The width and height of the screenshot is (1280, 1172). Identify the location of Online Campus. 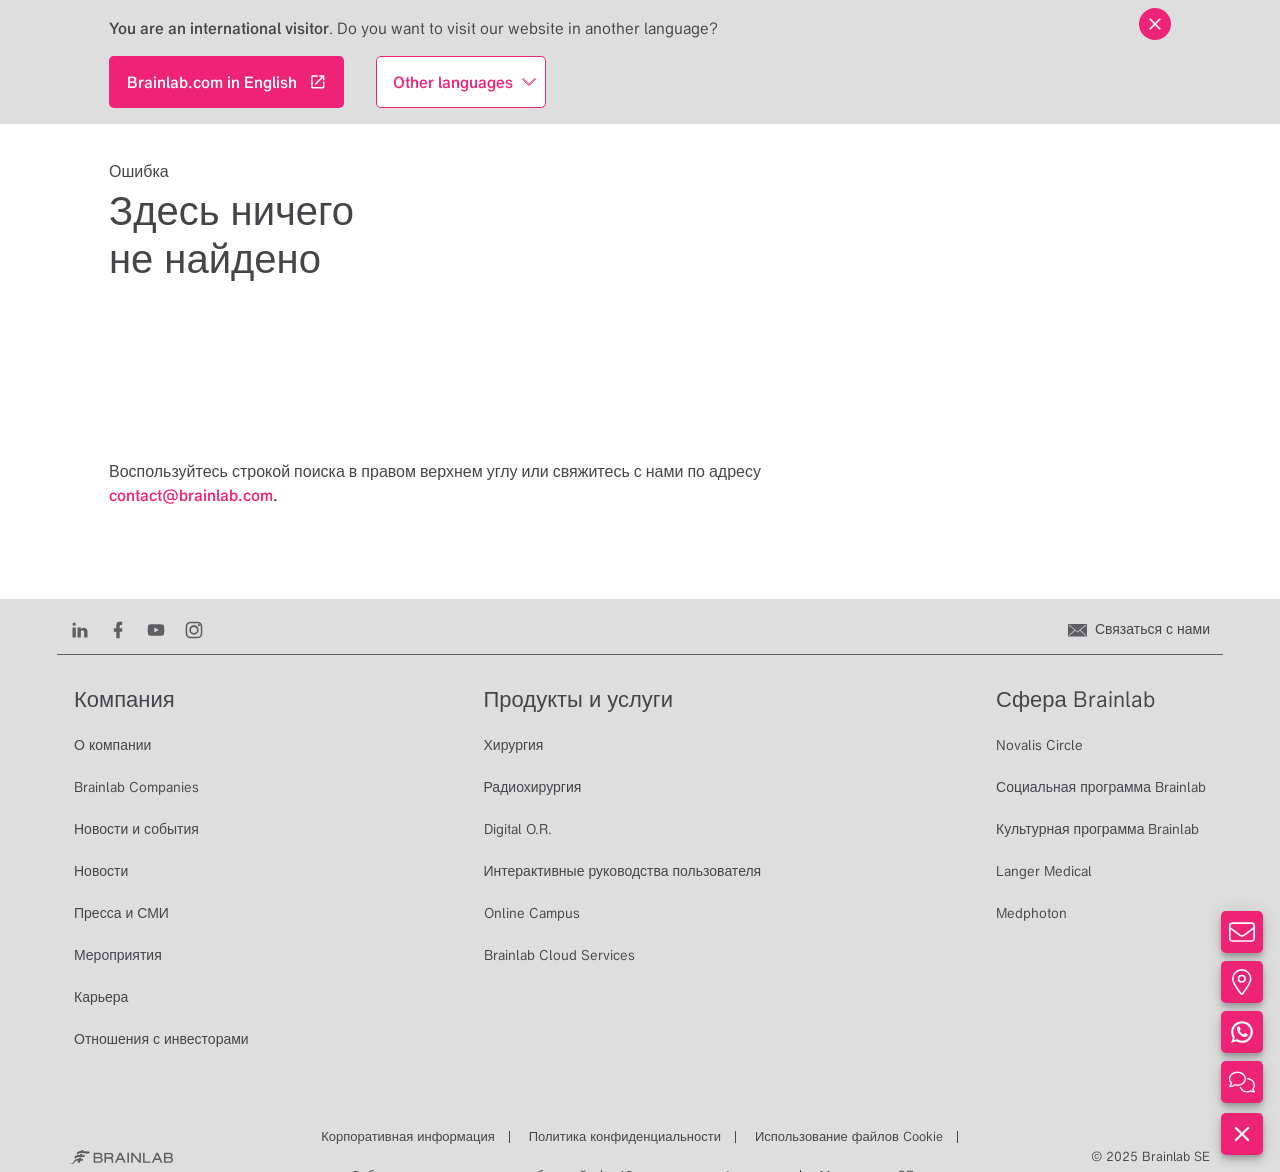
(532, 913).